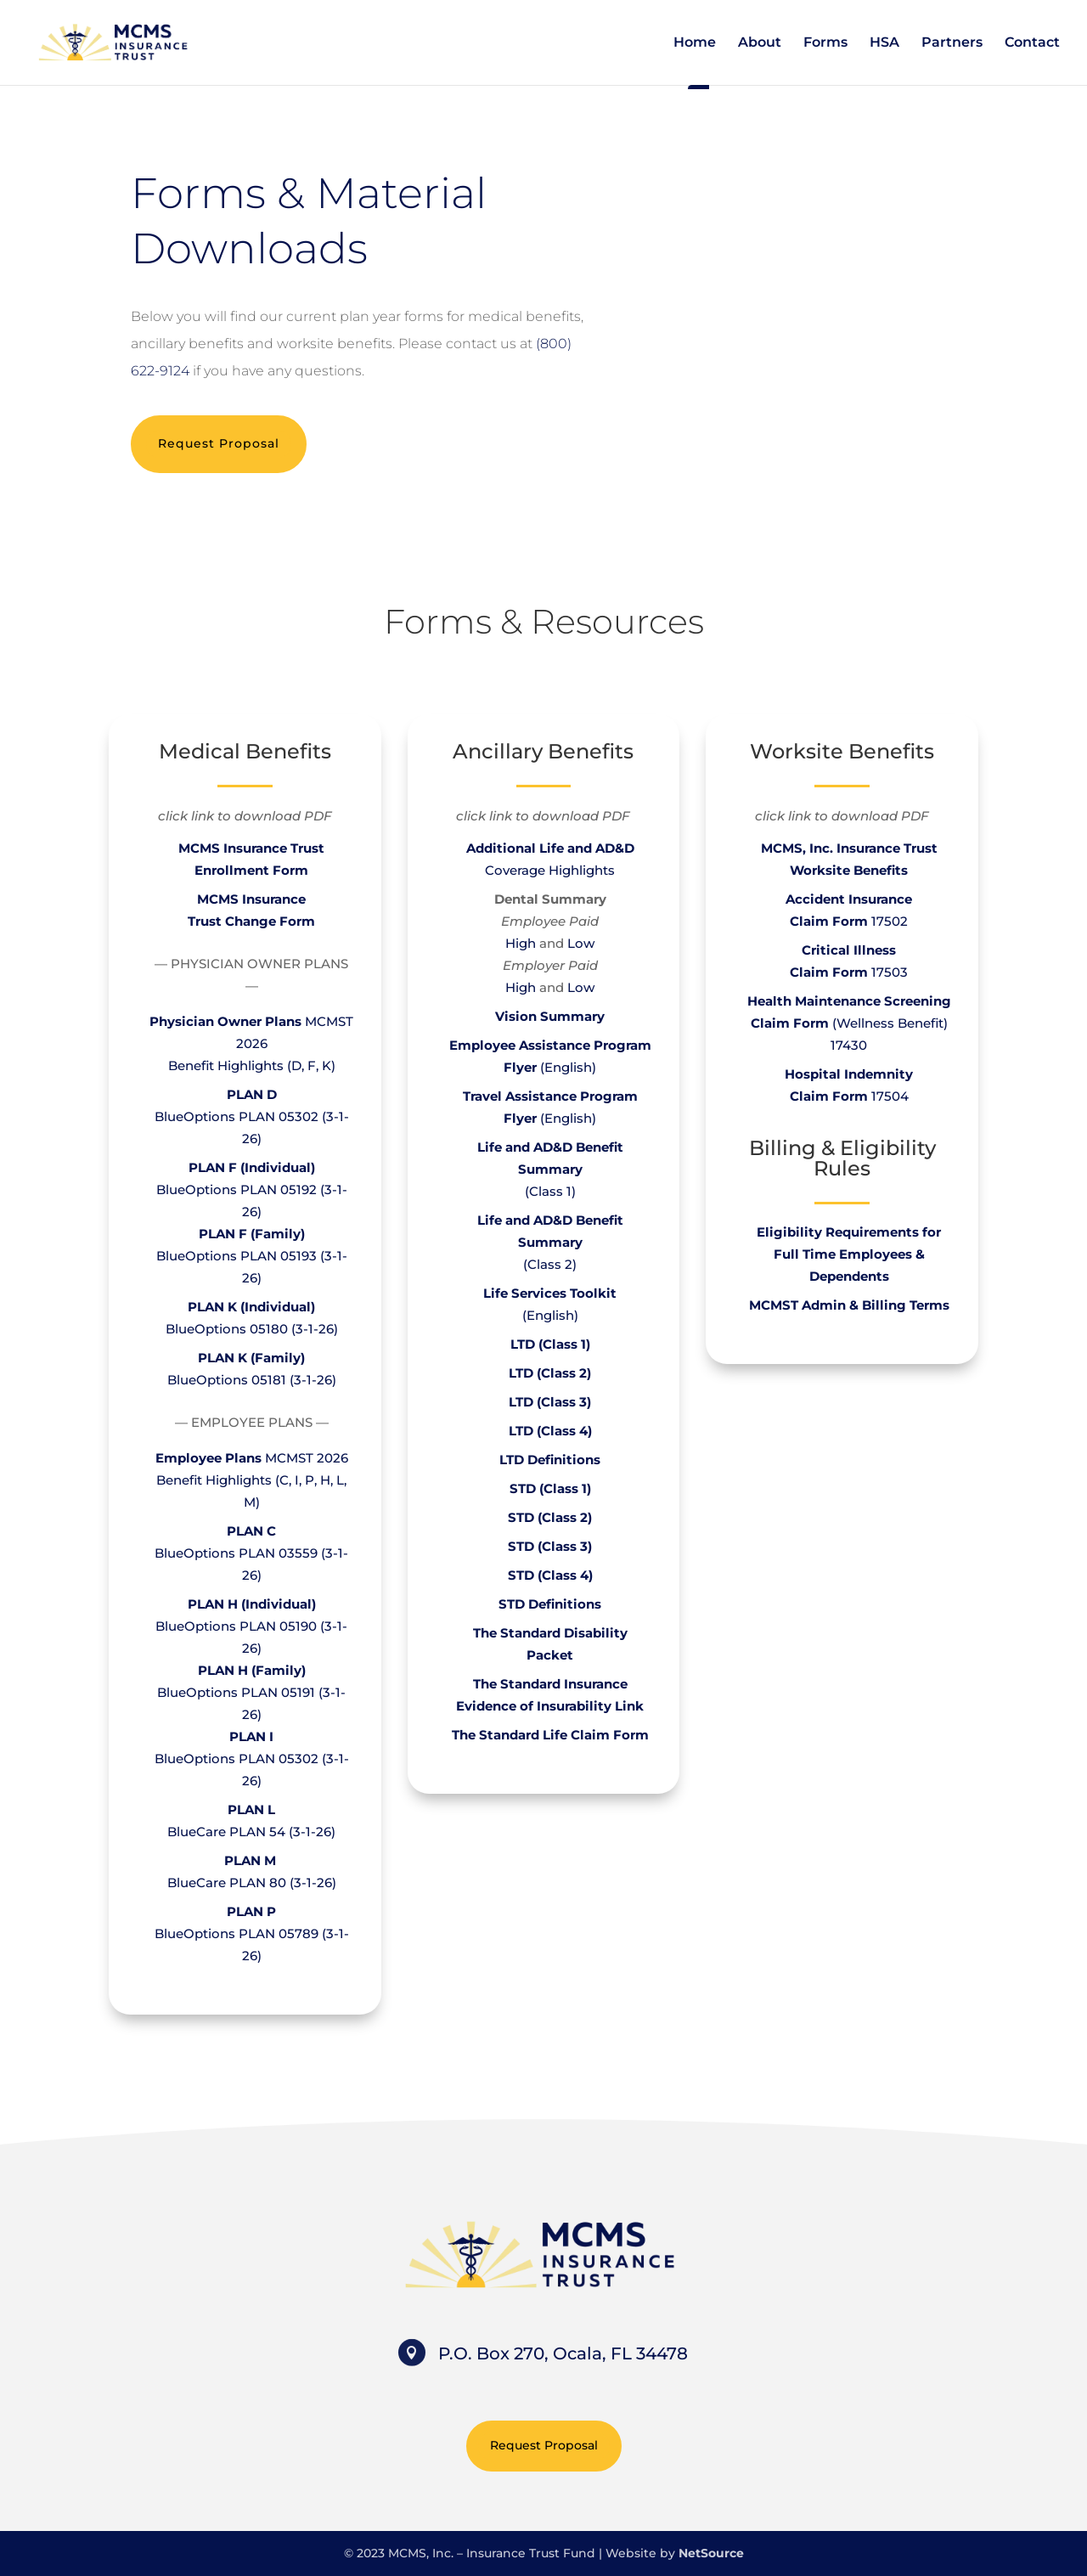 The height and width of the screenshot is (2576, 1087). I want to click on NetSource, so click(711, 2553).